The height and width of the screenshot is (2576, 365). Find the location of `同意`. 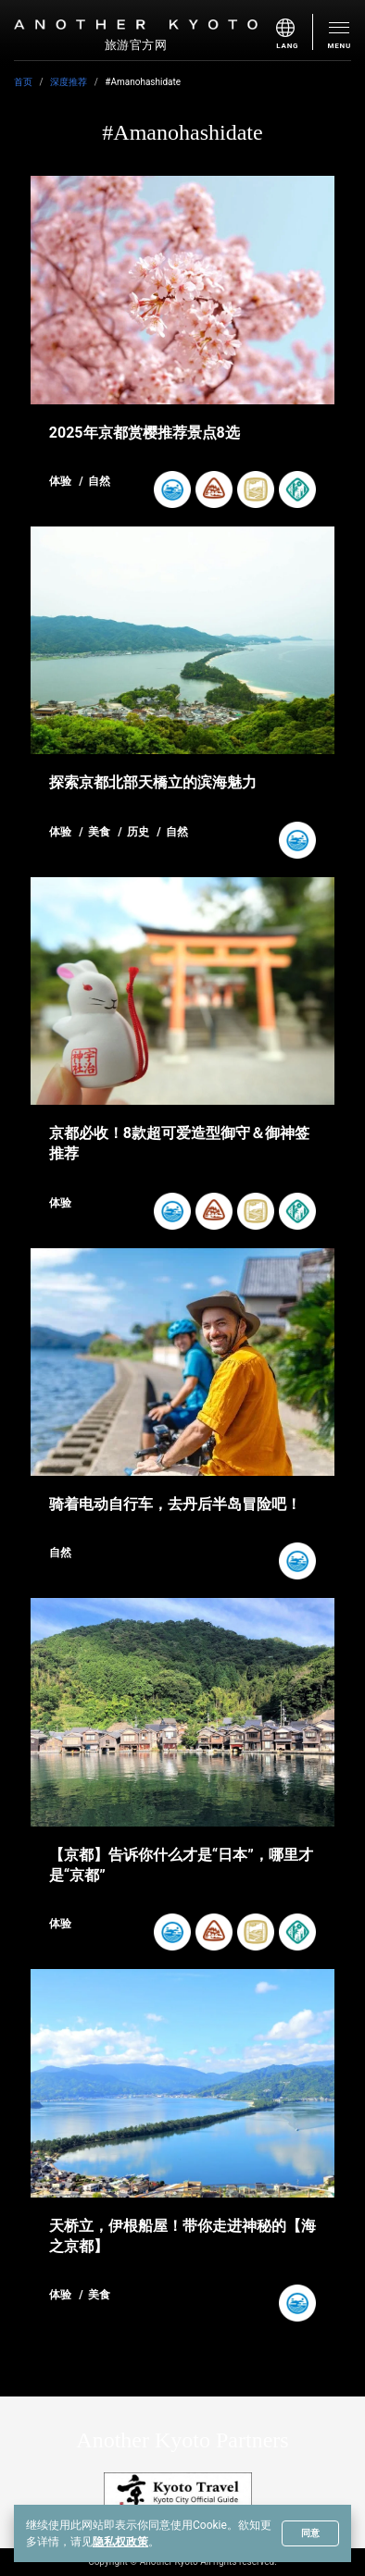

同意 is located at coordinates (310, 2533).